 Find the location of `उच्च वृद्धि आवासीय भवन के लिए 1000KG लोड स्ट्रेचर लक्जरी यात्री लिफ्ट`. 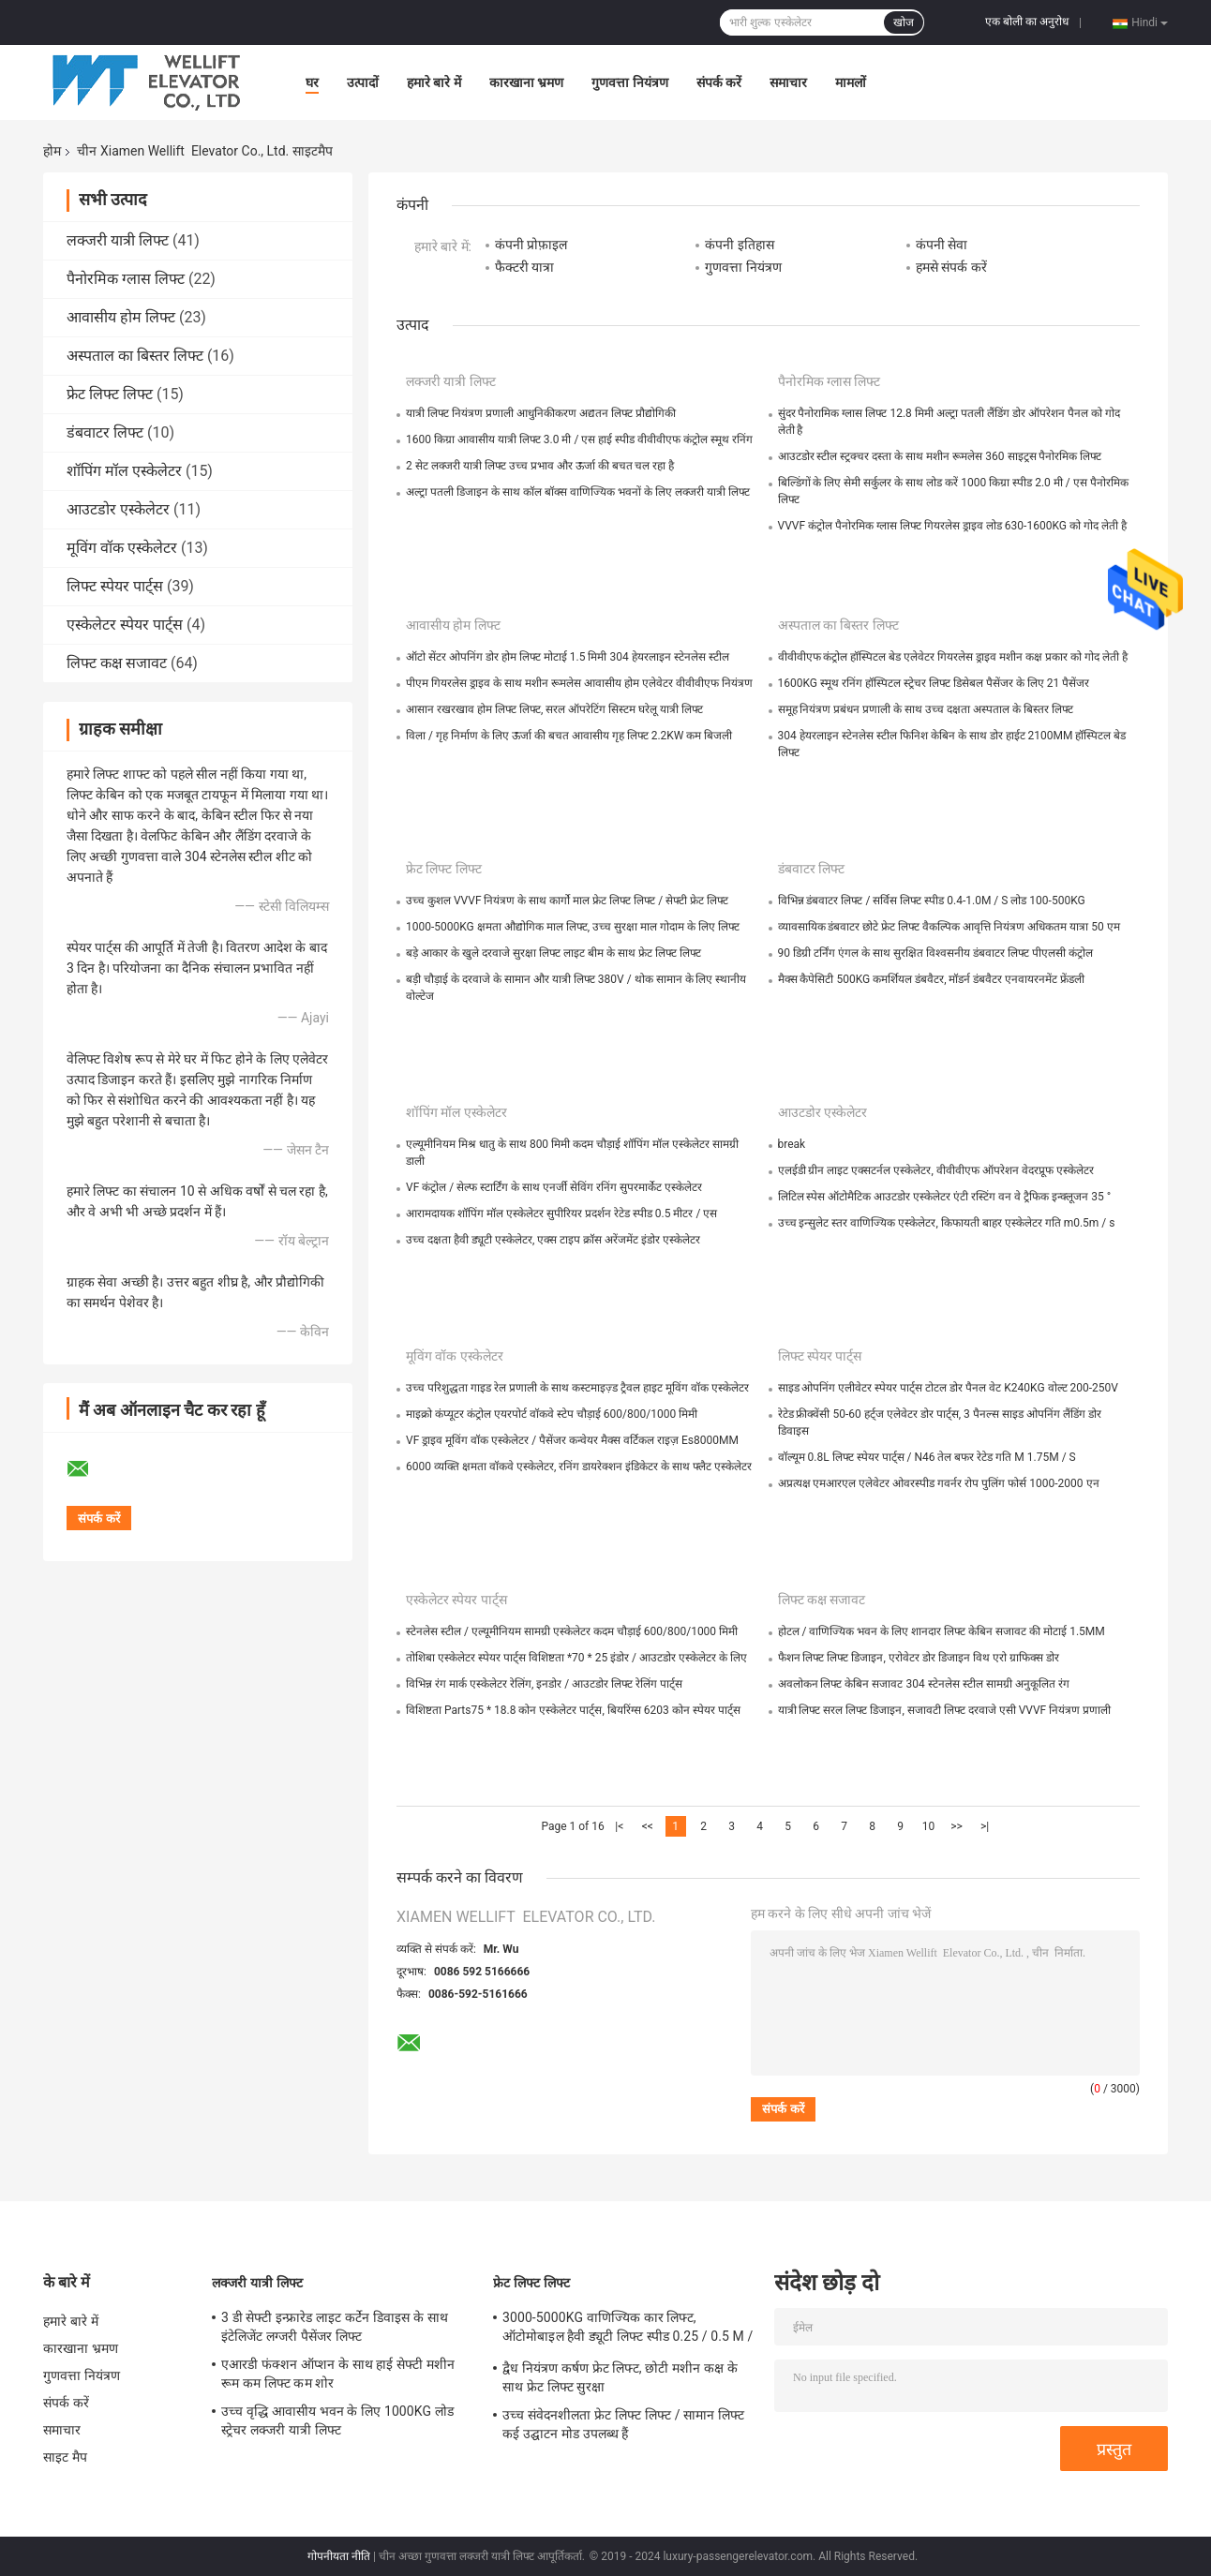

उच्च वृद्धि आवासीय भवन के लिए 1000KG लोड स्ट्रेचर लक्जरी यात्री लिफ्ट is located at coordinates (337, 2420).